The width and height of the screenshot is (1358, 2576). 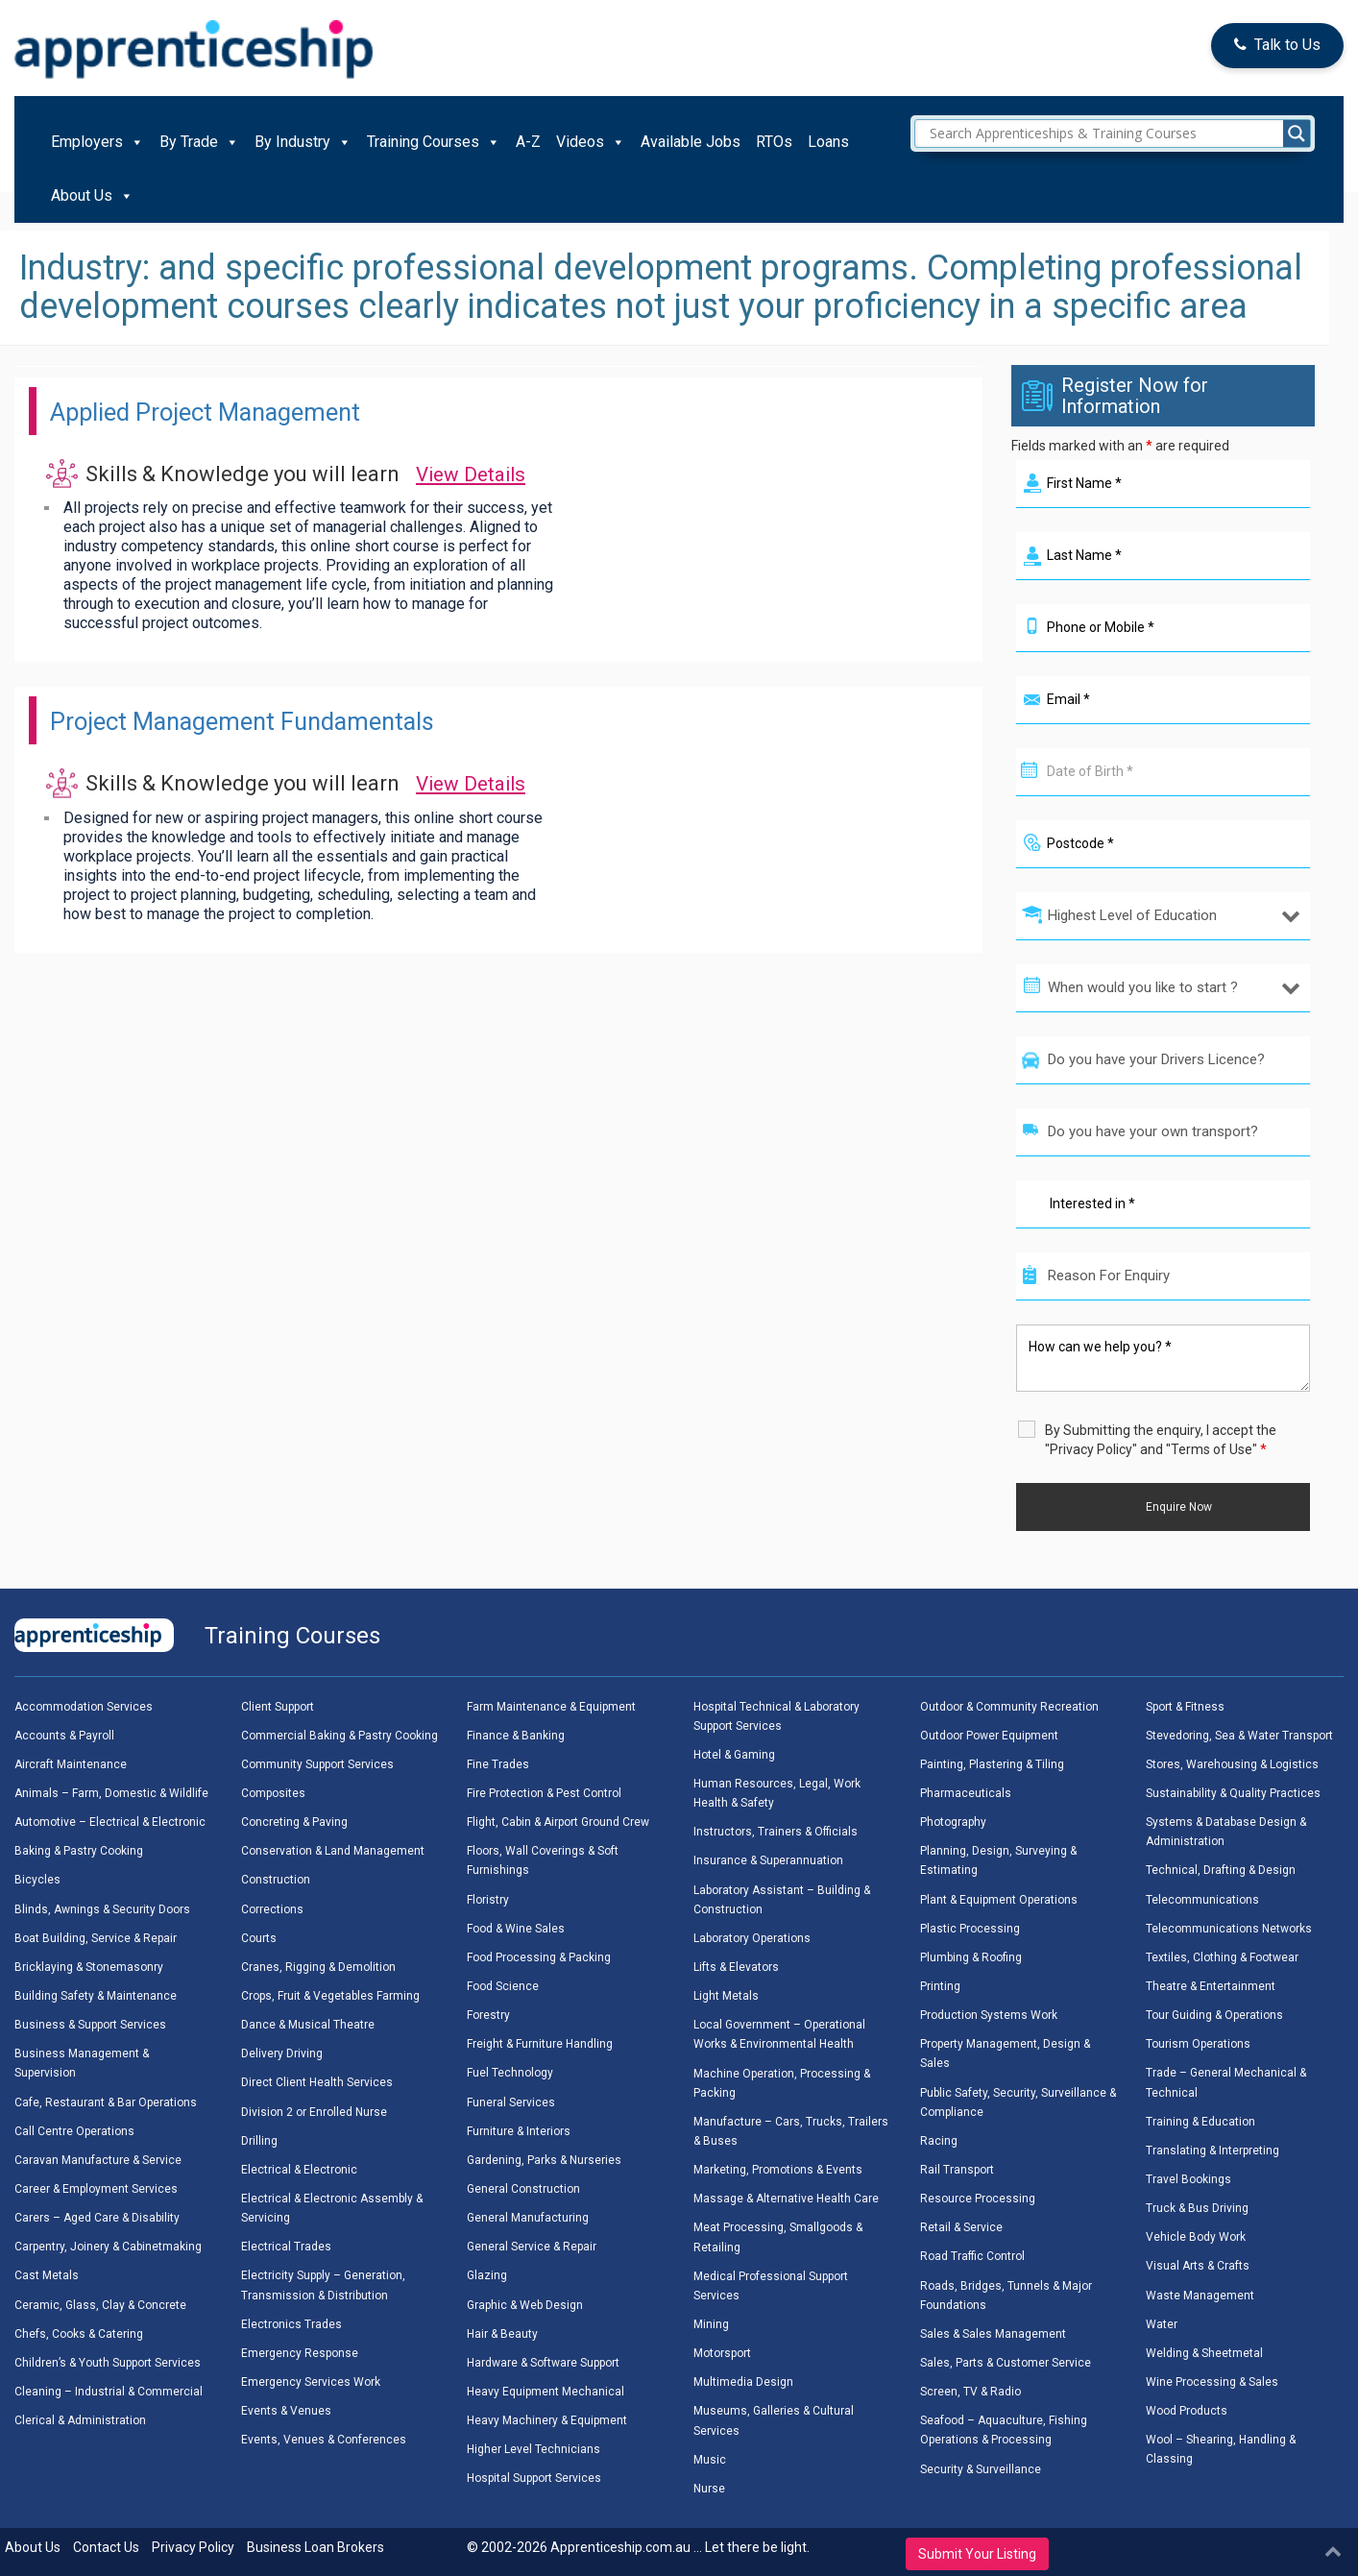 What do you see at coordinates (323, 2439) in the screenshot?
I see `Events, Venues & Conferences` at bounding box center [323, 2439].